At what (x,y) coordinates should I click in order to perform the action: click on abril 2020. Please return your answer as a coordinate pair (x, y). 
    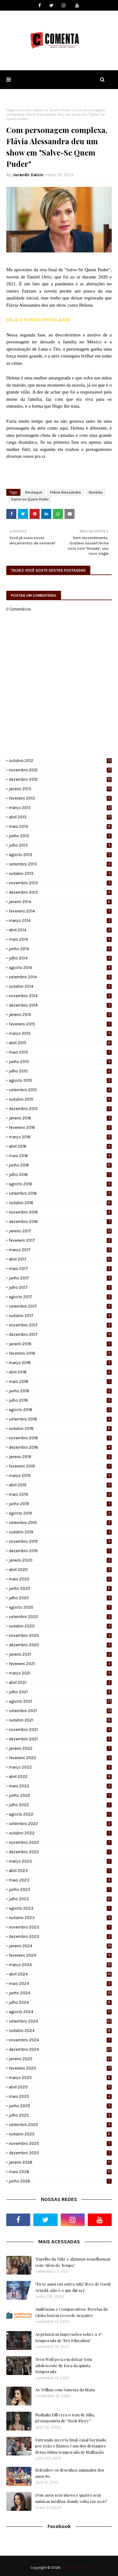
    Looking at the image, I should click on (60, 1569).